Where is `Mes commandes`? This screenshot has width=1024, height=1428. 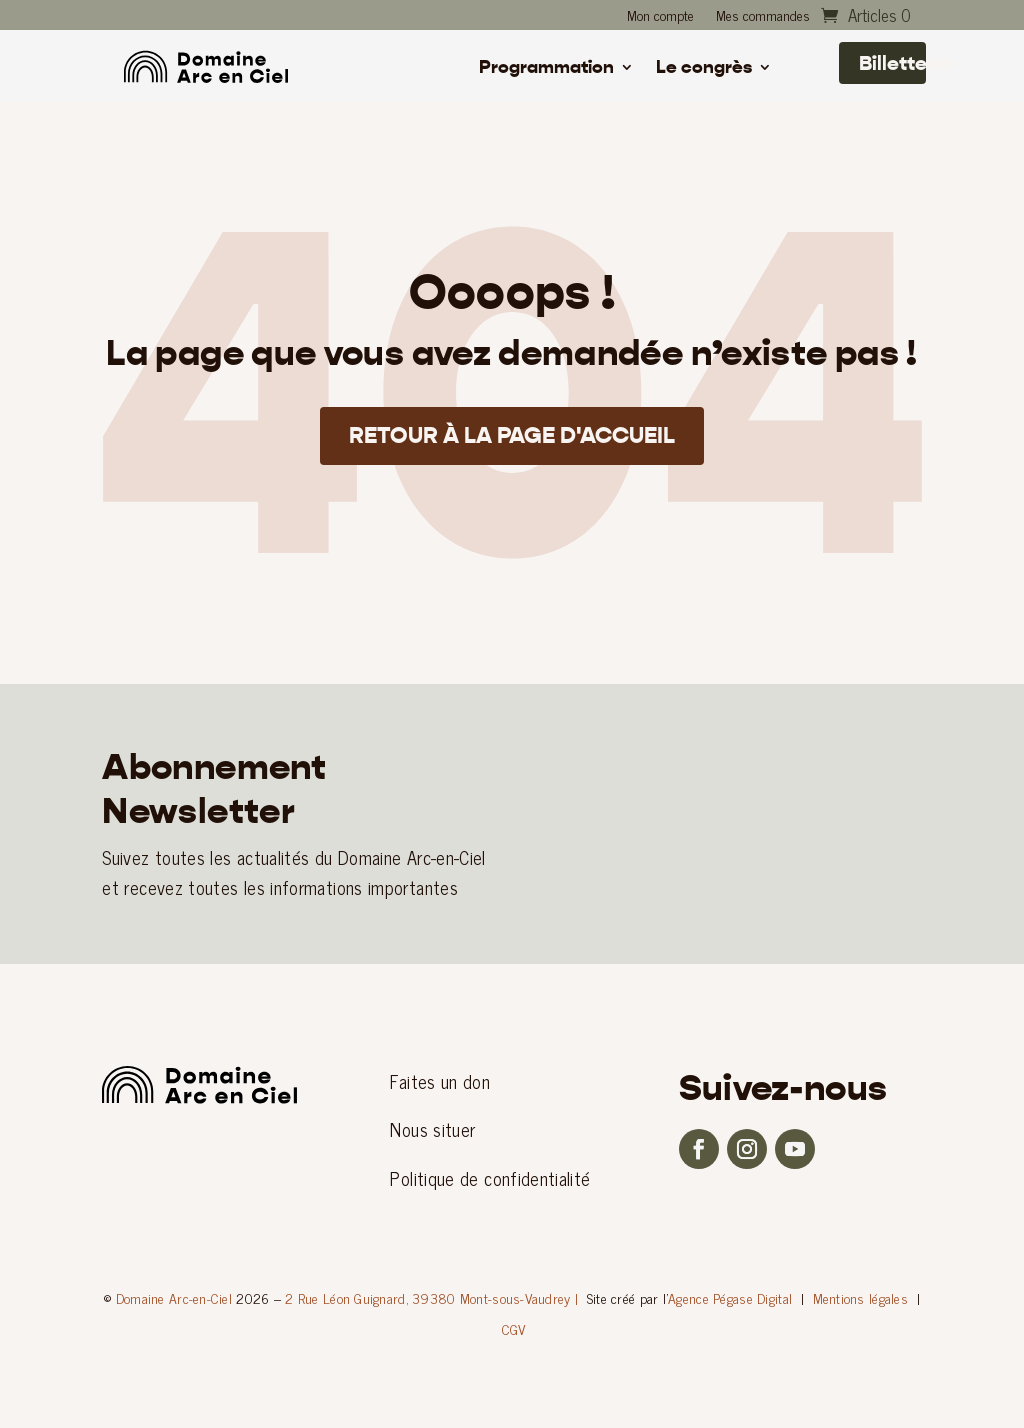
Mes commandes is located at coordinates (763, 17).